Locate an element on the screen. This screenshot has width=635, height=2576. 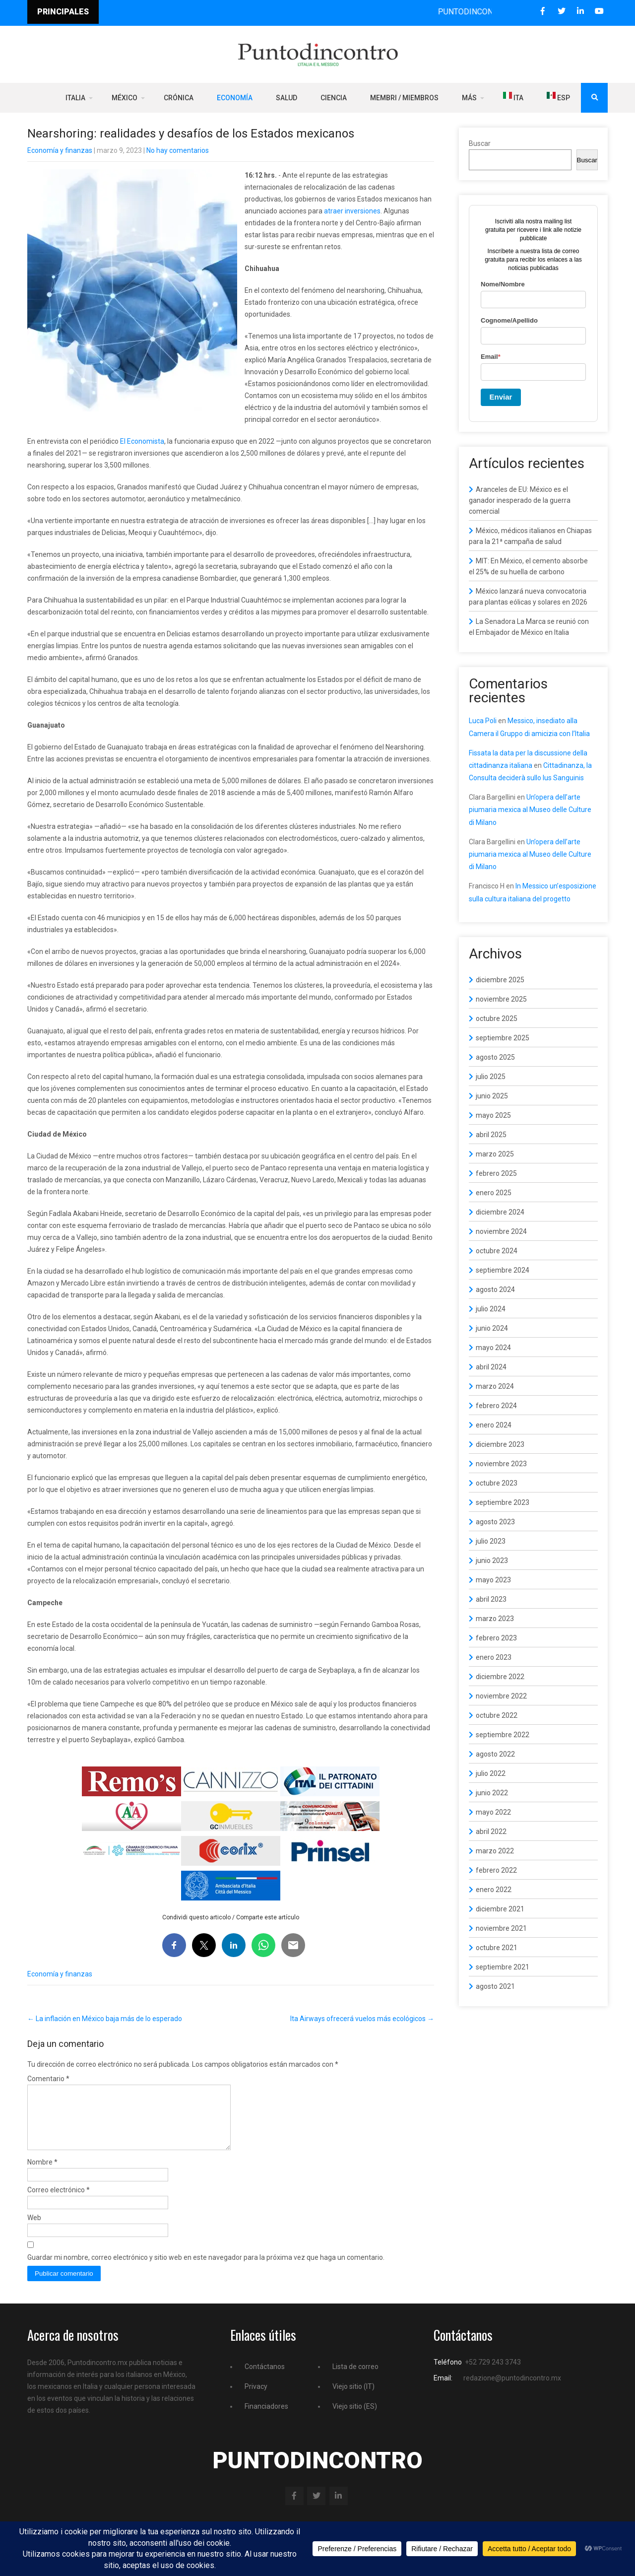
No hay comentarios is located at coordinates (177, 150).